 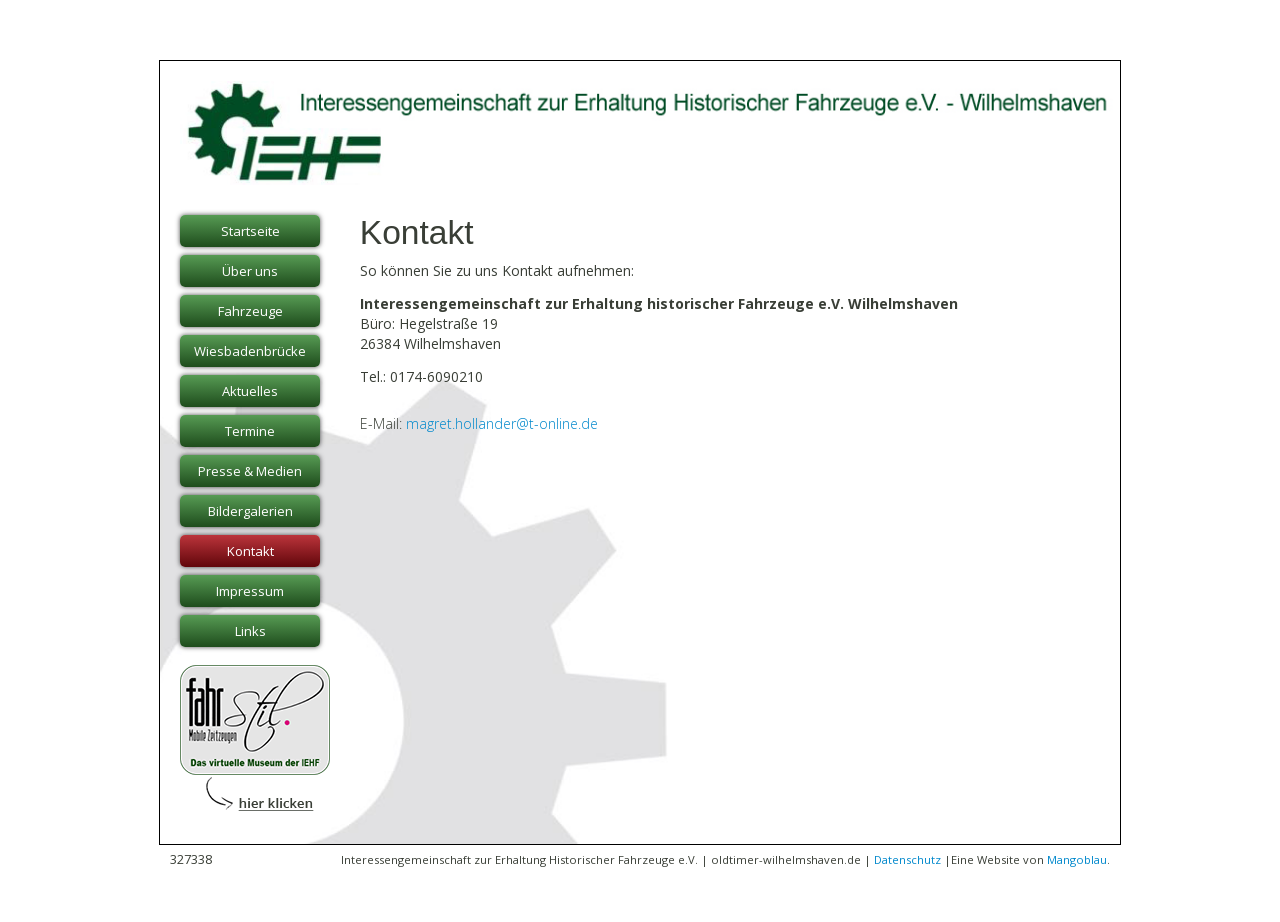 I want to click on Mangoblau, so click(x=1077, y=859).